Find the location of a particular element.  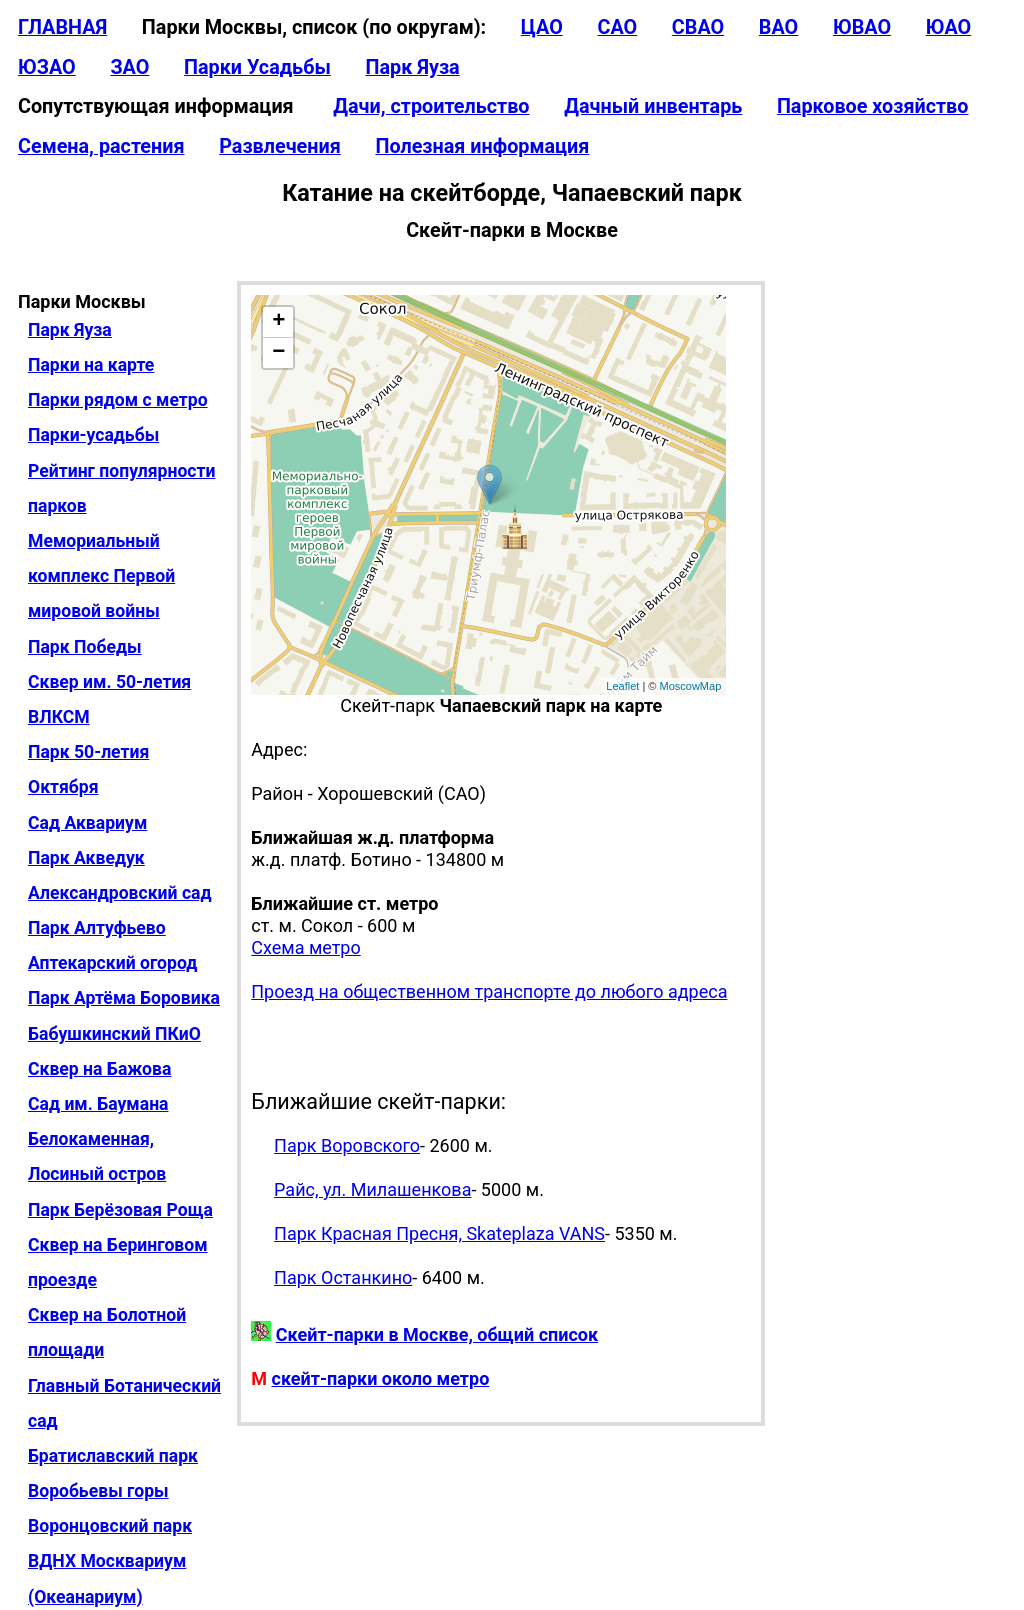

Парки-усадьбы is located at coordinates (93, 435).